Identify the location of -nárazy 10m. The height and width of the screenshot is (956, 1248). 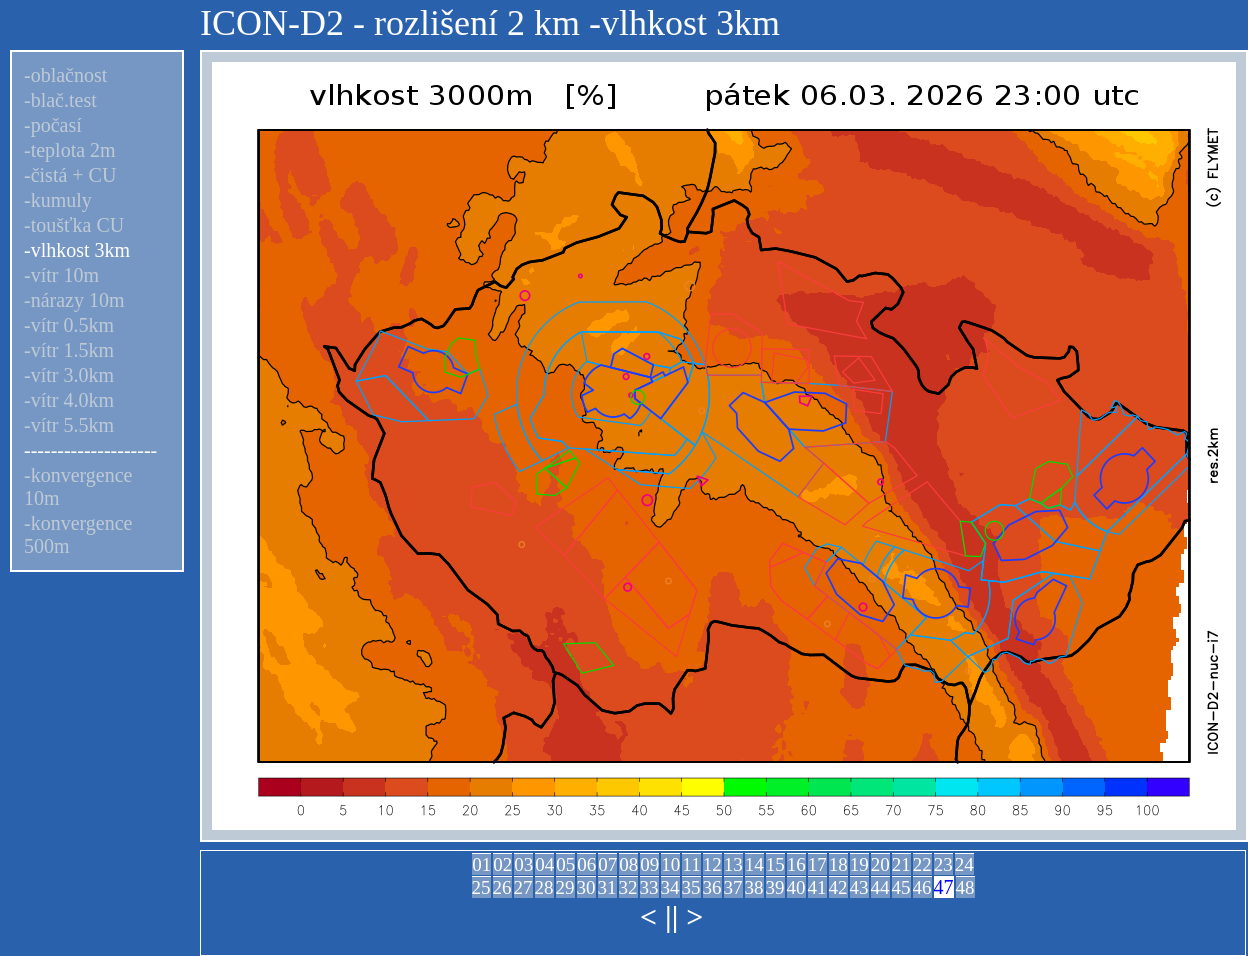
(74, 300).